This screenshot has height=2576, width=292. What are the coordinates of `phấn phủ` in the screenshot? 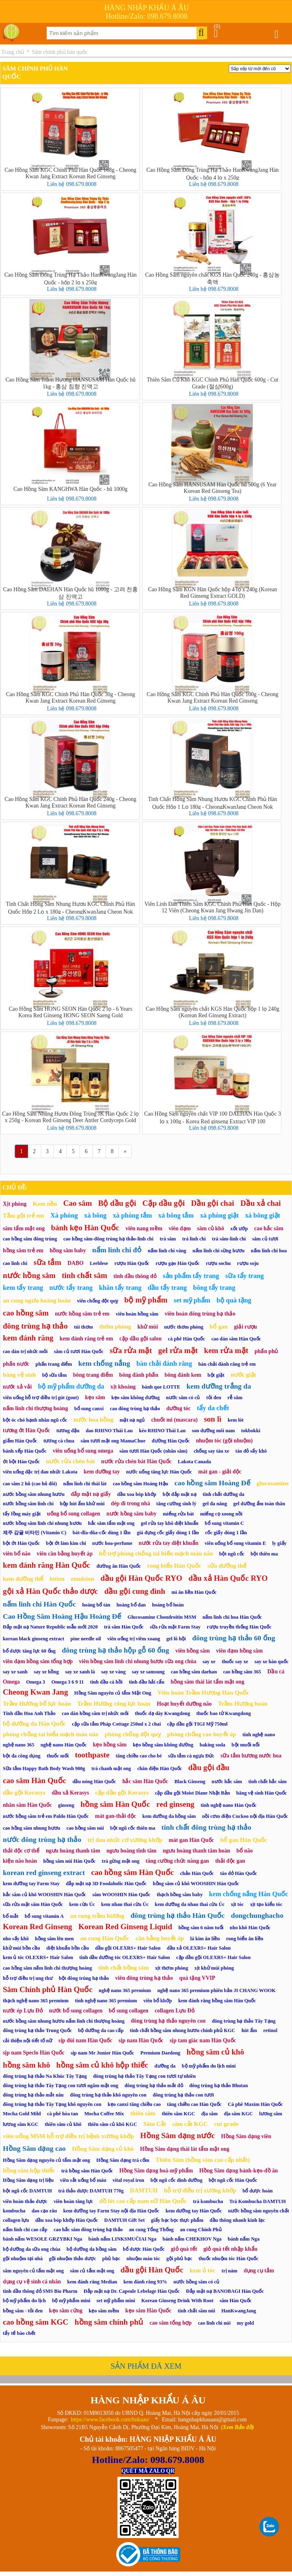 It's located at (266, 1351).